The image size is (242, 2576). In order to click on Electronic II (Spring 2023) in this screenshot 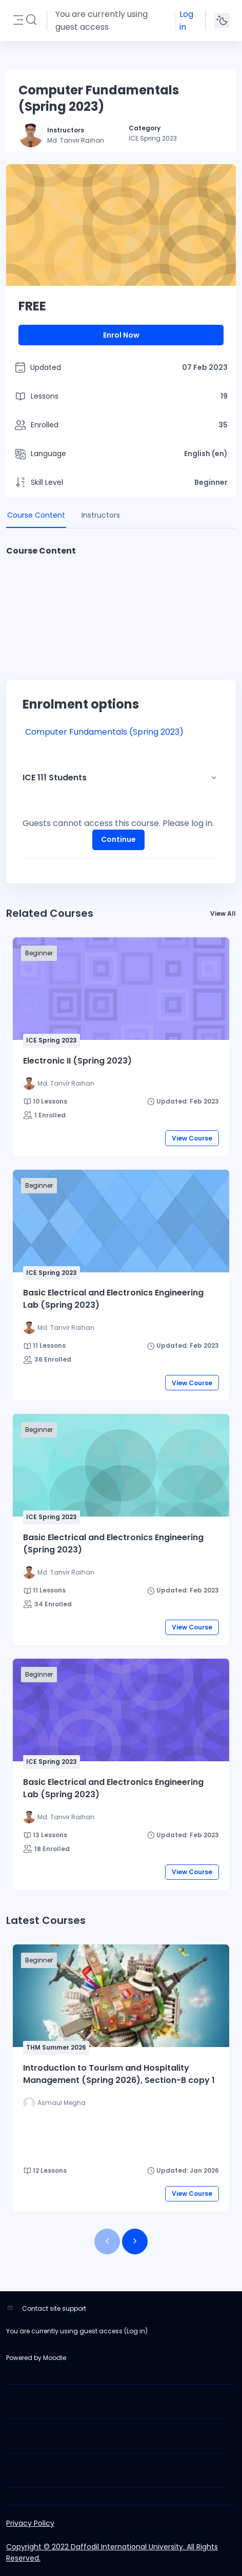, I will do `click(77, 1061)`.